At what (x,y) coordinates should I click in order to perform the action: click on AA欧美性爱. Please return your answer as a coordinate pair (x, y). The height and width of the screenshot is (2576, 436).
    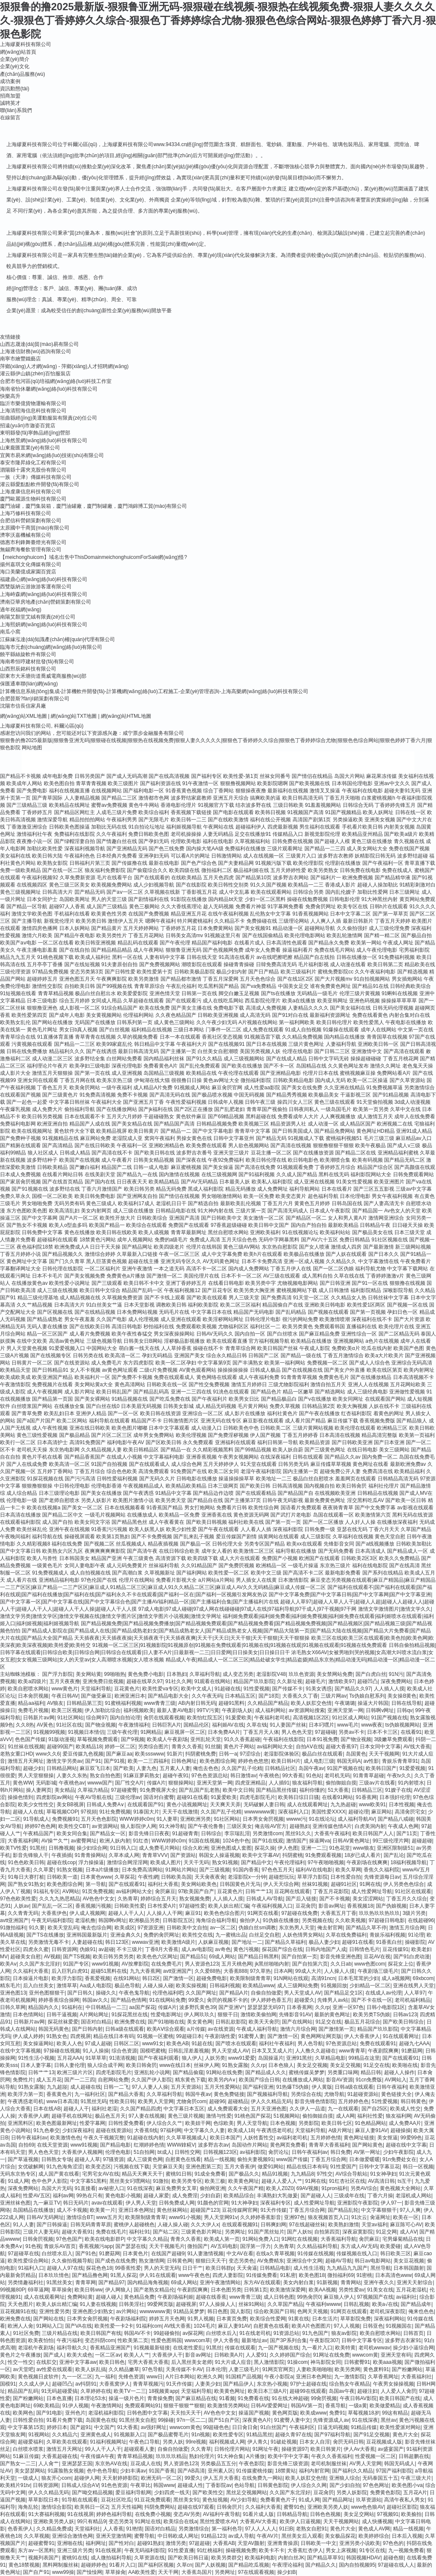
    Looking at the image, I should click on (141, 2572).